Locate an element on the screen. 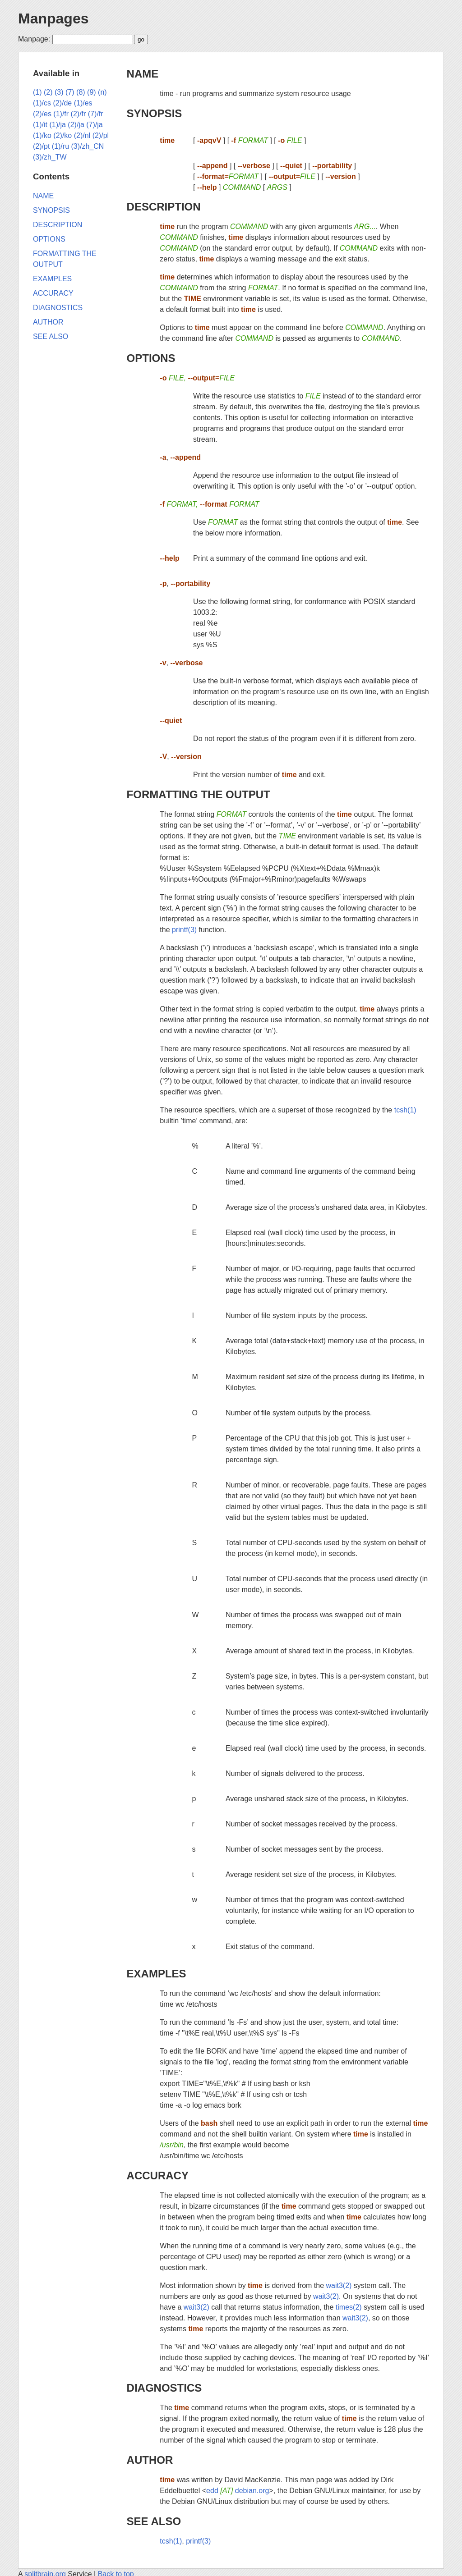  (2)/fr is located at coordinates (78, 114).